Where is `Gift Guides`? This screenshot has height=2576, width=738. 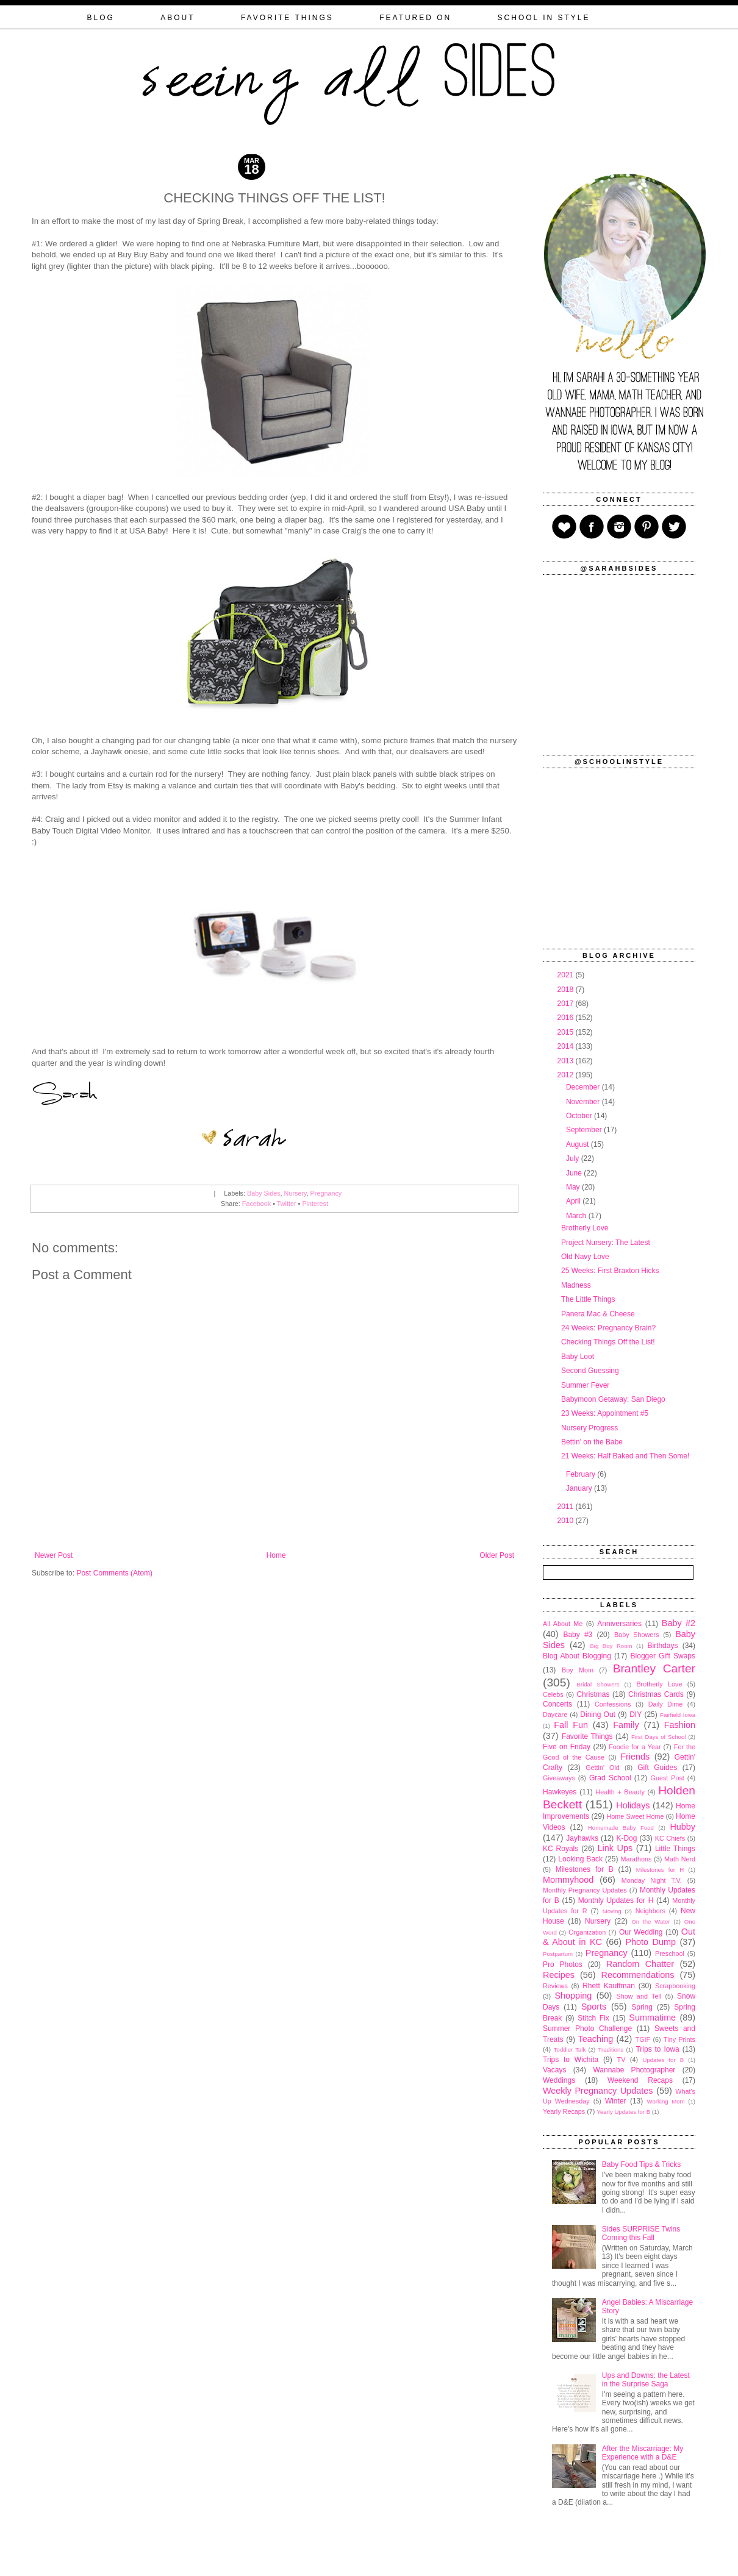 Gift Guides is located at coordinates (657, 1767).